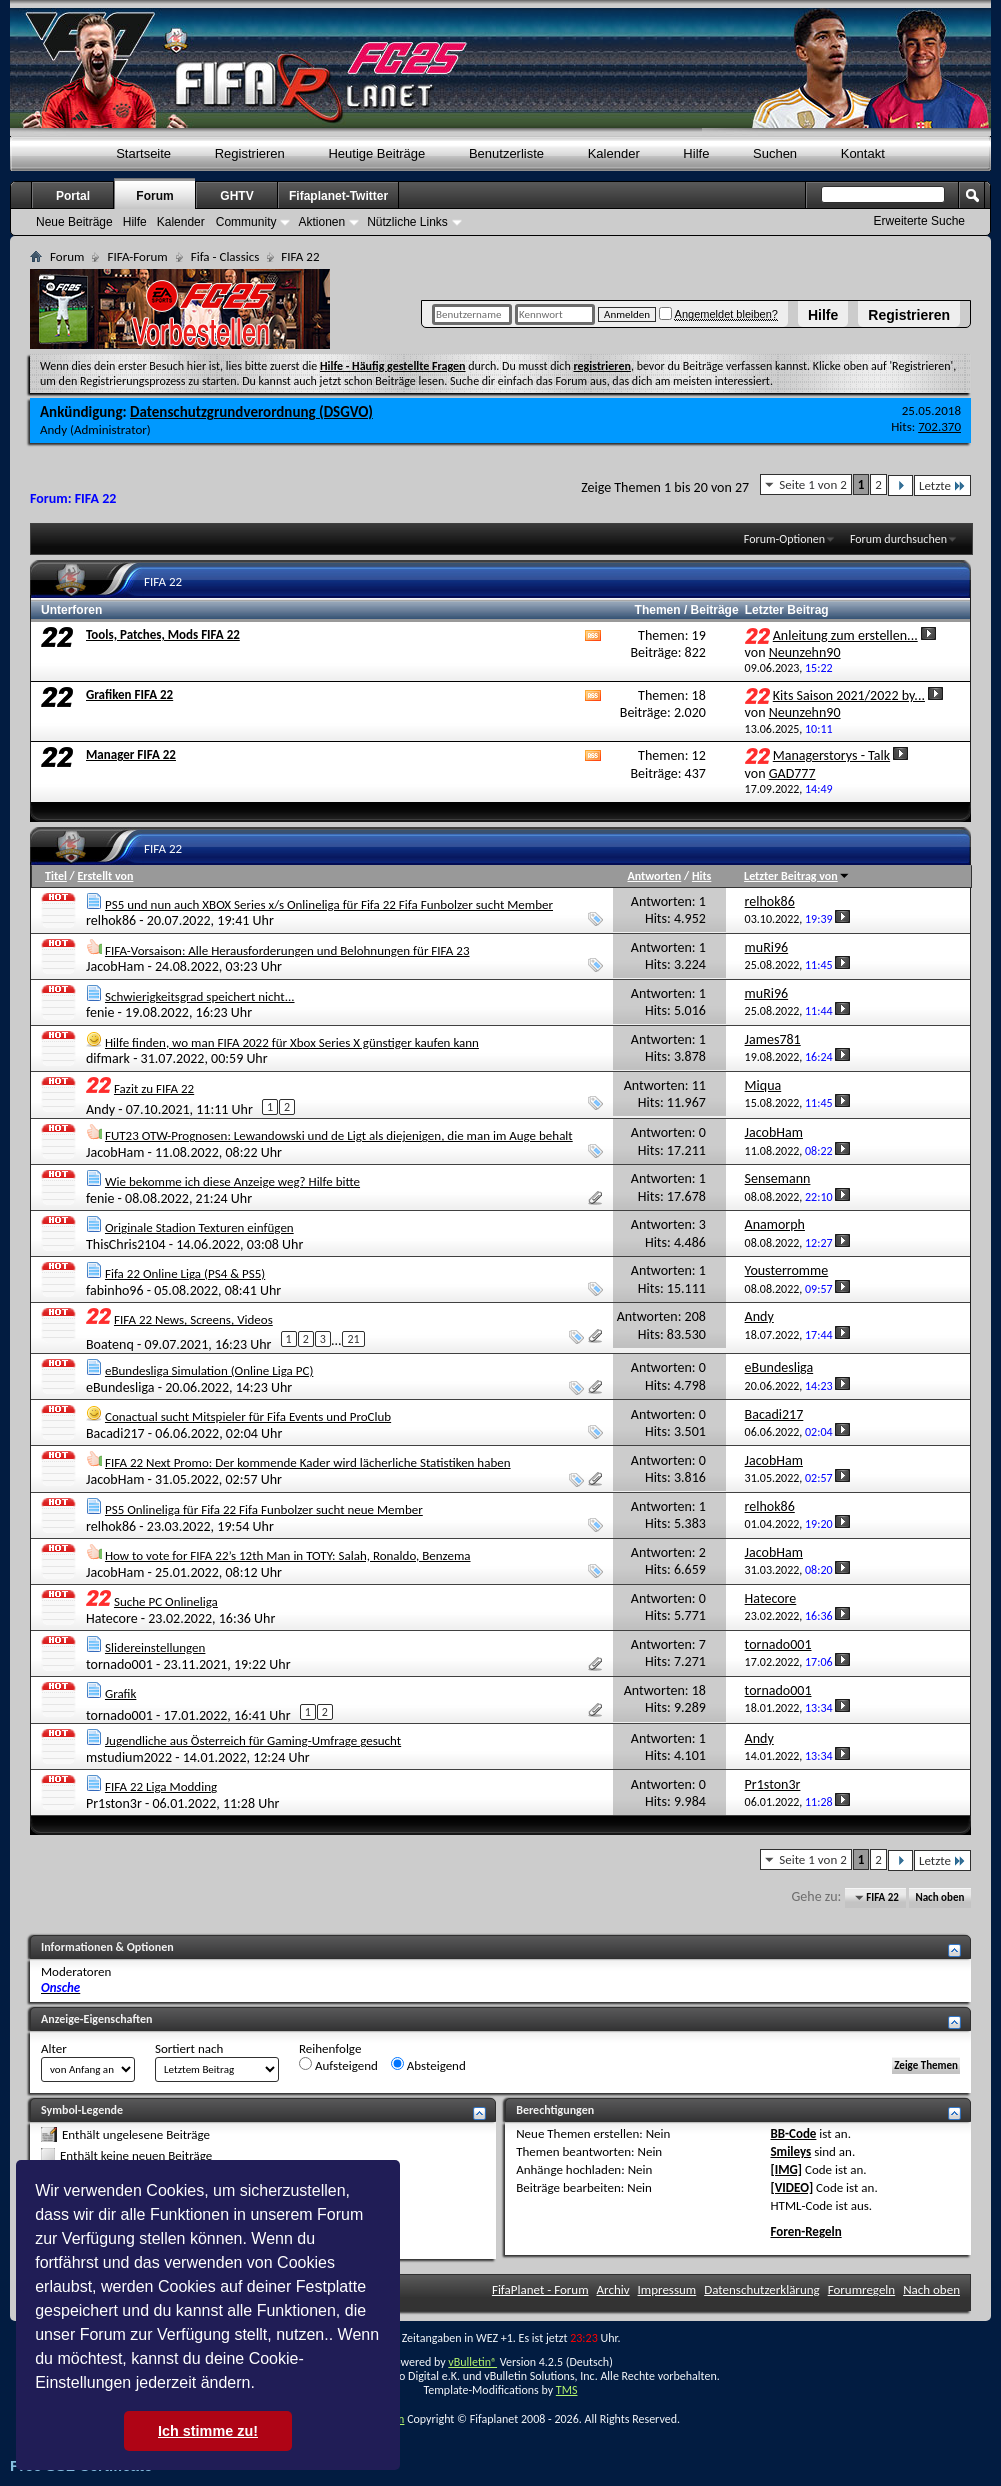  Describe the element at coordinates (862, 2289) in the screenshot. I see `Forumregeln` at that location.